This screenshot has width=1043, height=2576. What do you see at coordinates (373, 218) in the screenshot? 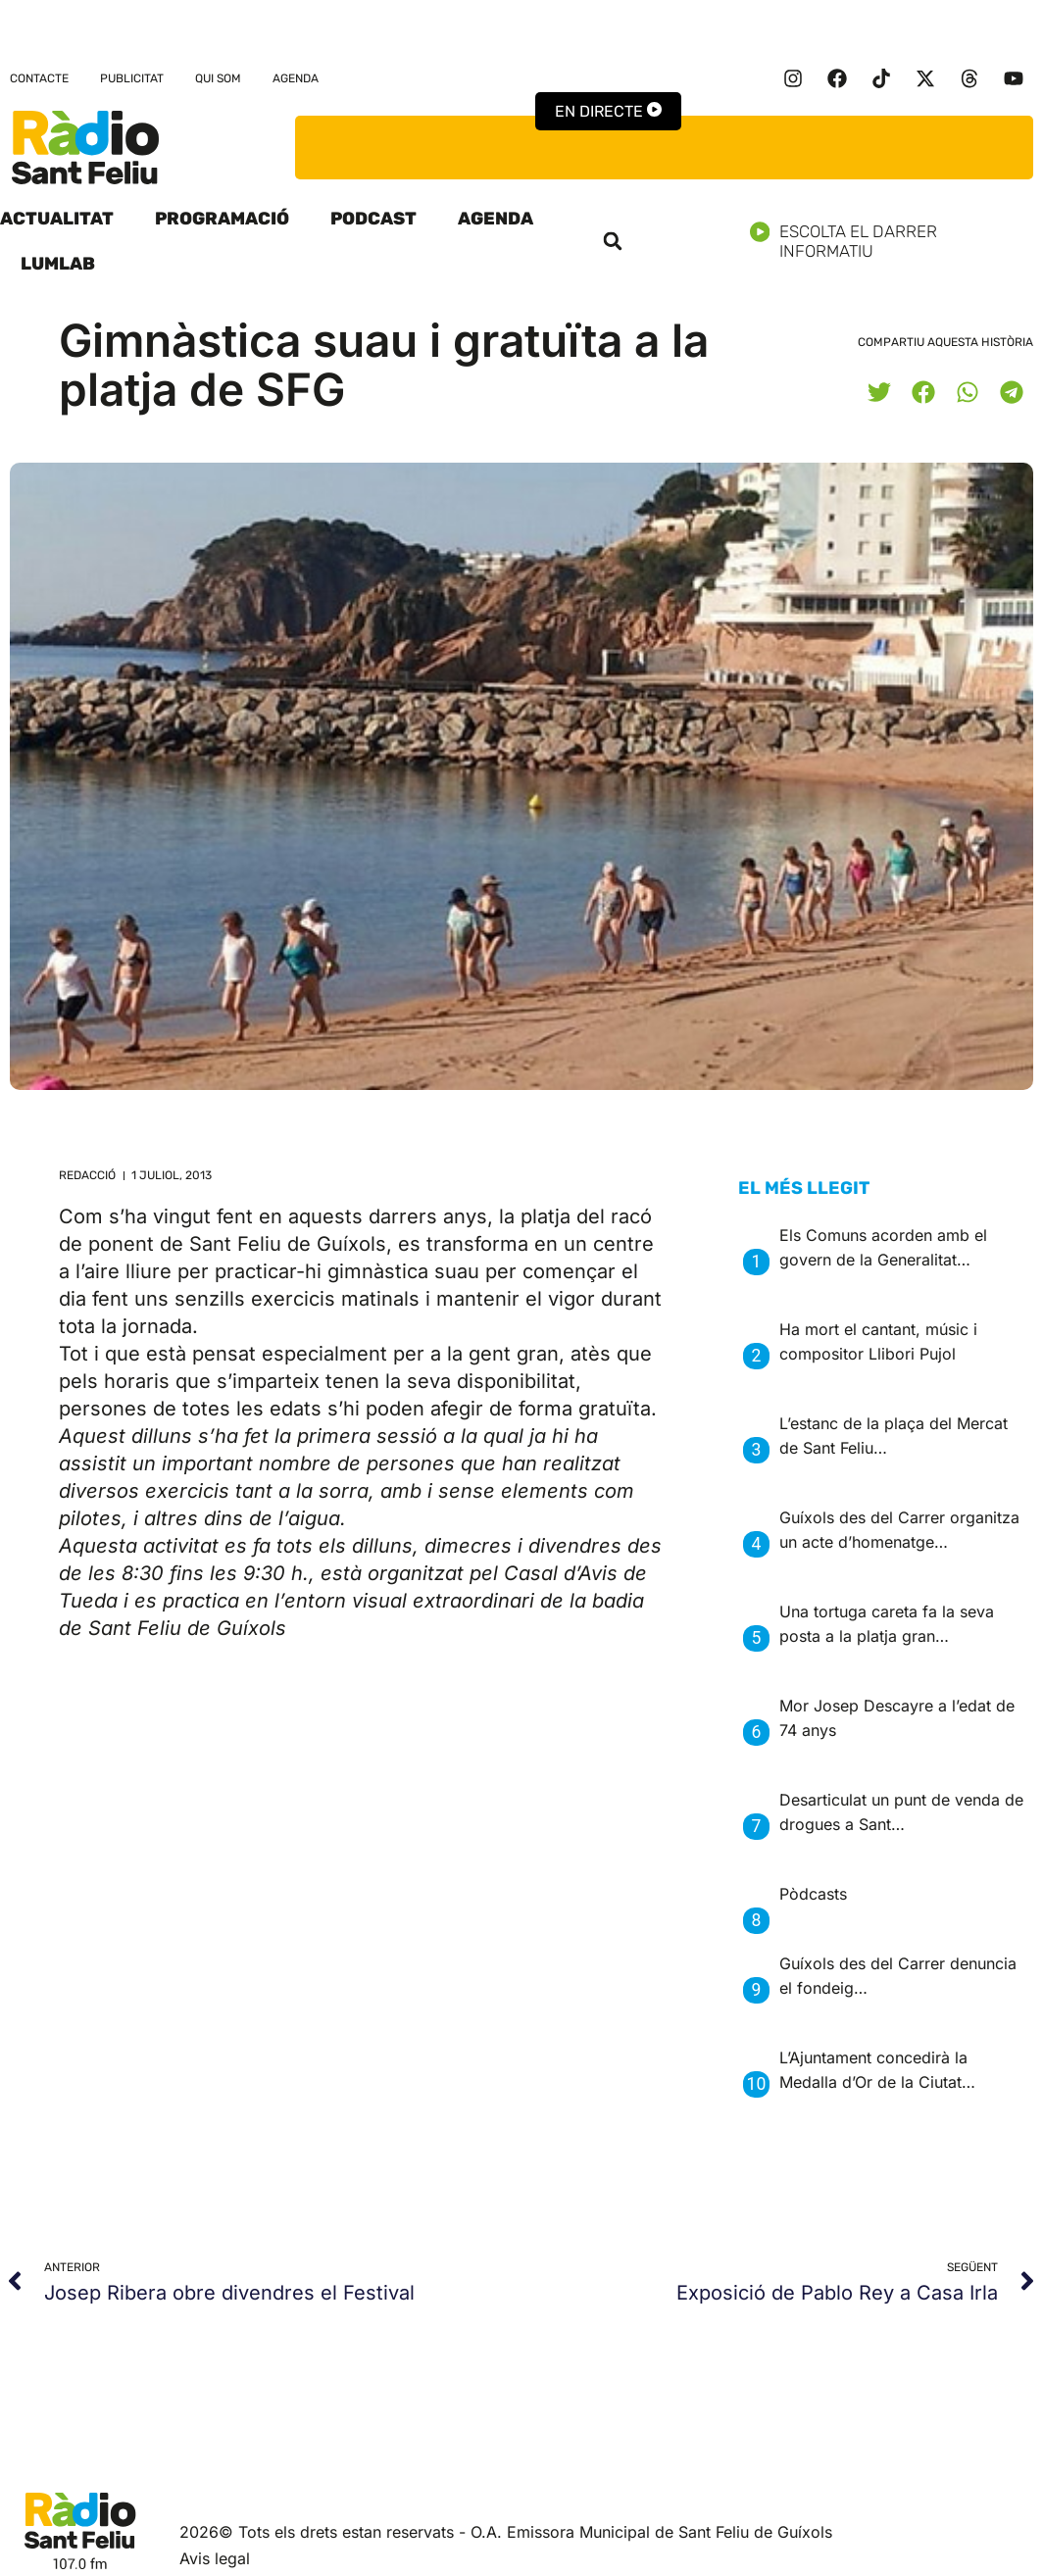
I see `Podcast` at bounding box center [373, 218].